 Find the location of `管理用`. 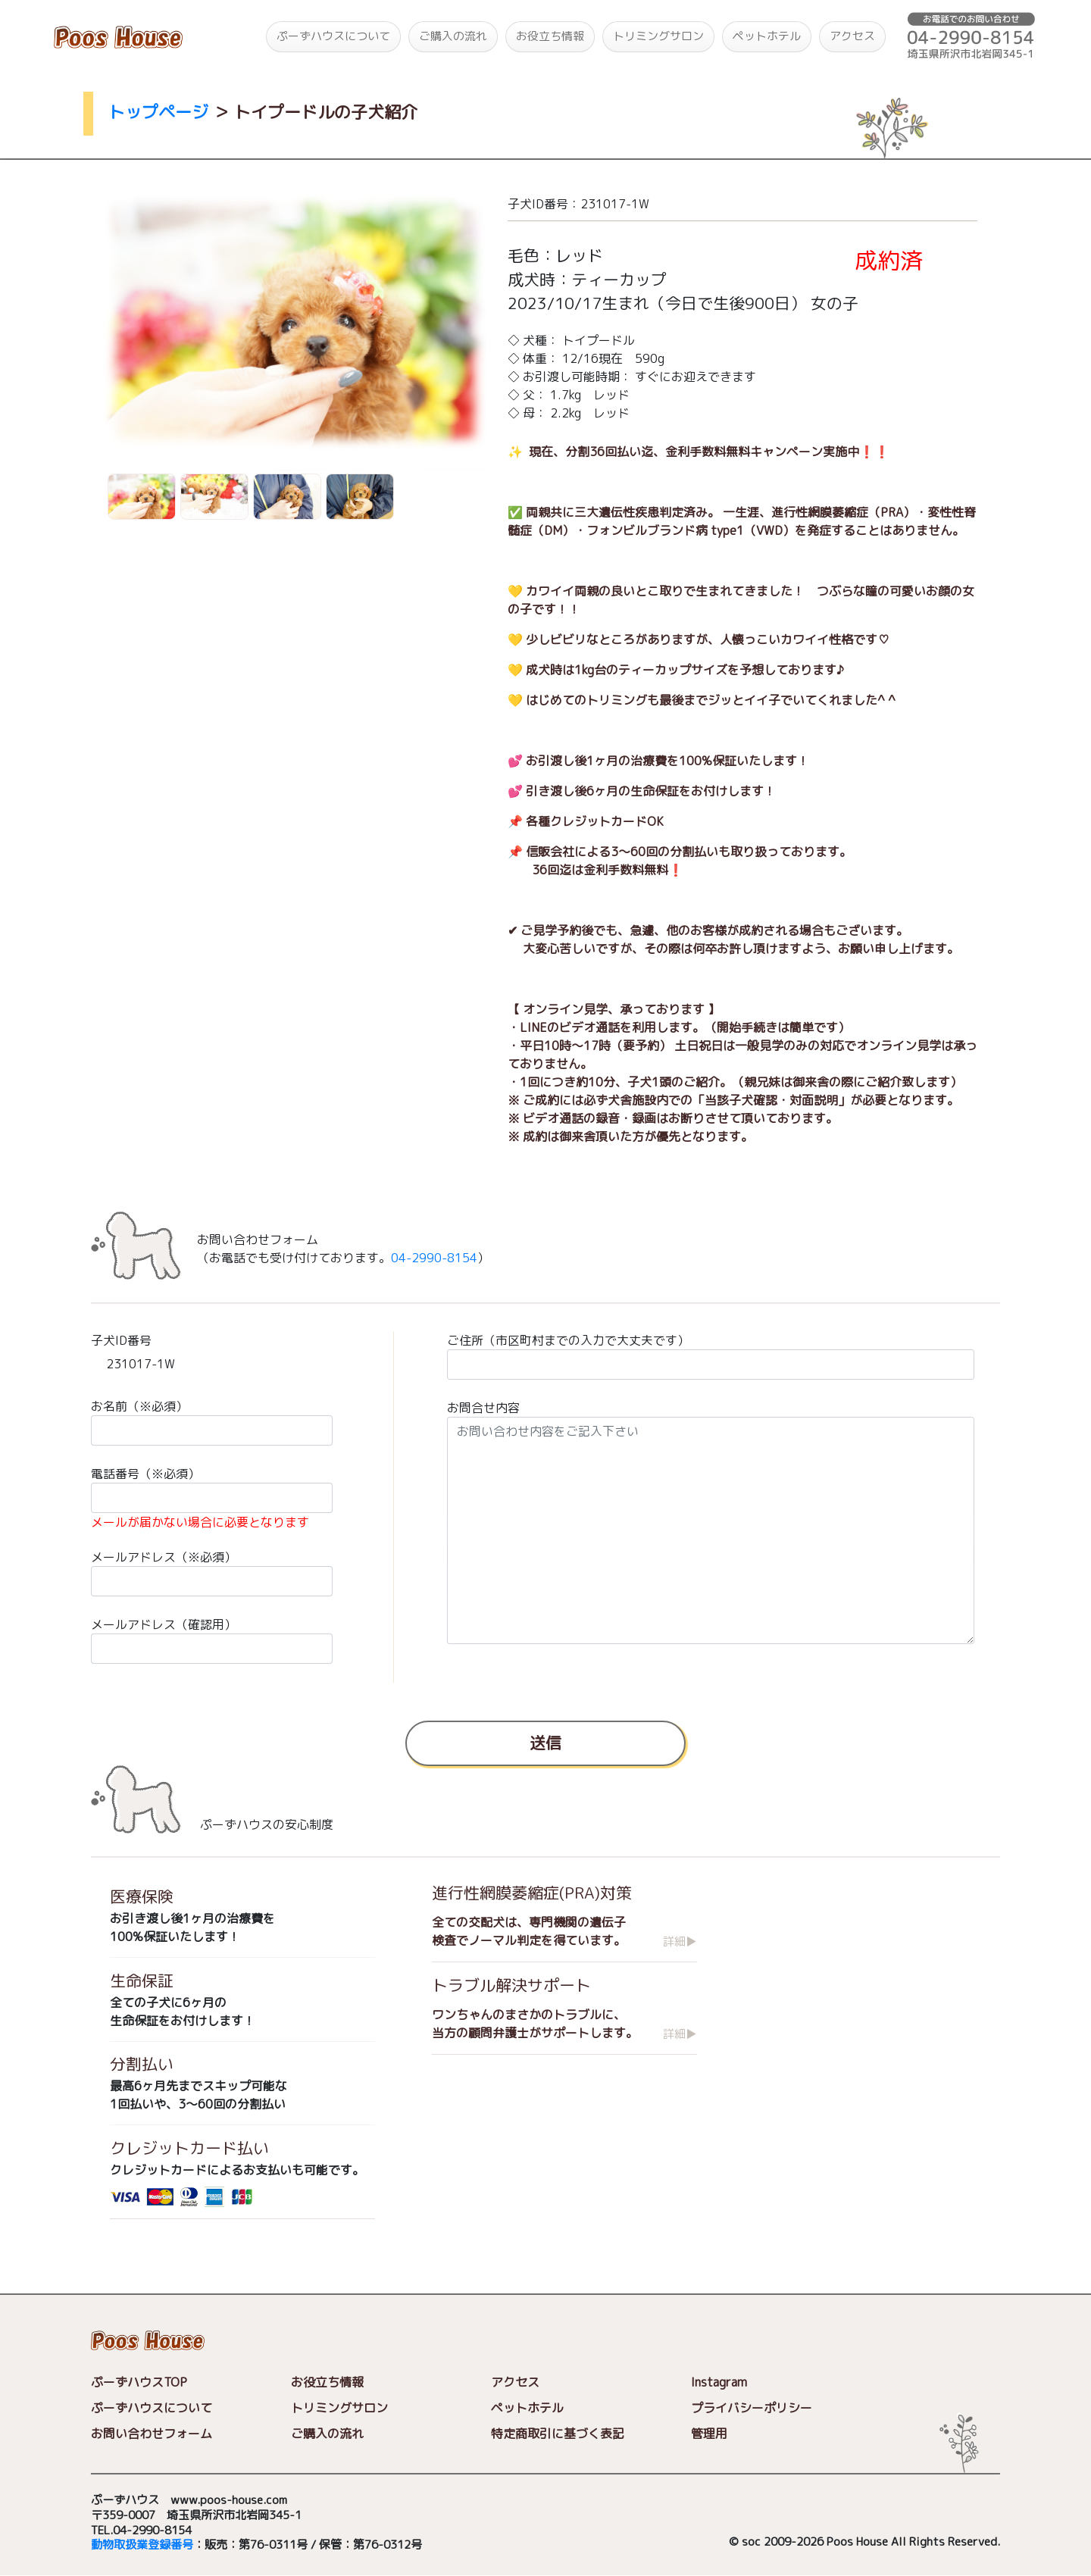

管理用 is located at coordinates (709, 2434).